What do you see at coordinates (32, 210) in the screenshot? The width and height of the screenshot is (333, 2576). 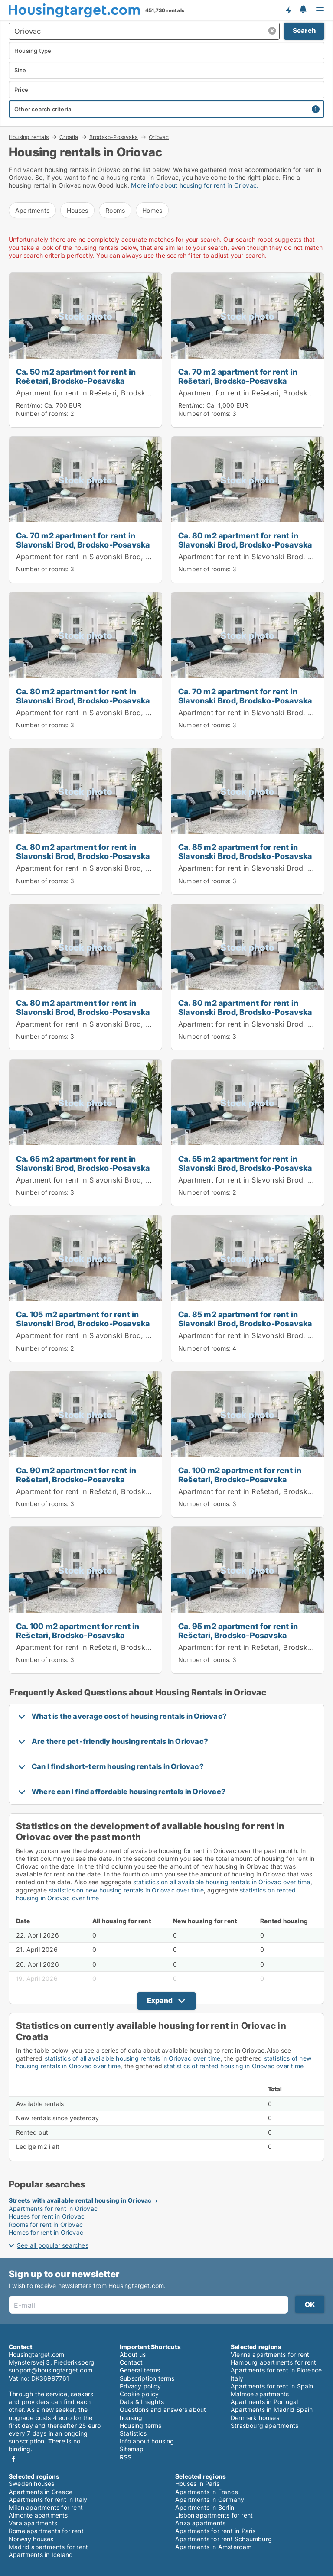 I see `Apartments` at bounding box center [32, 210].